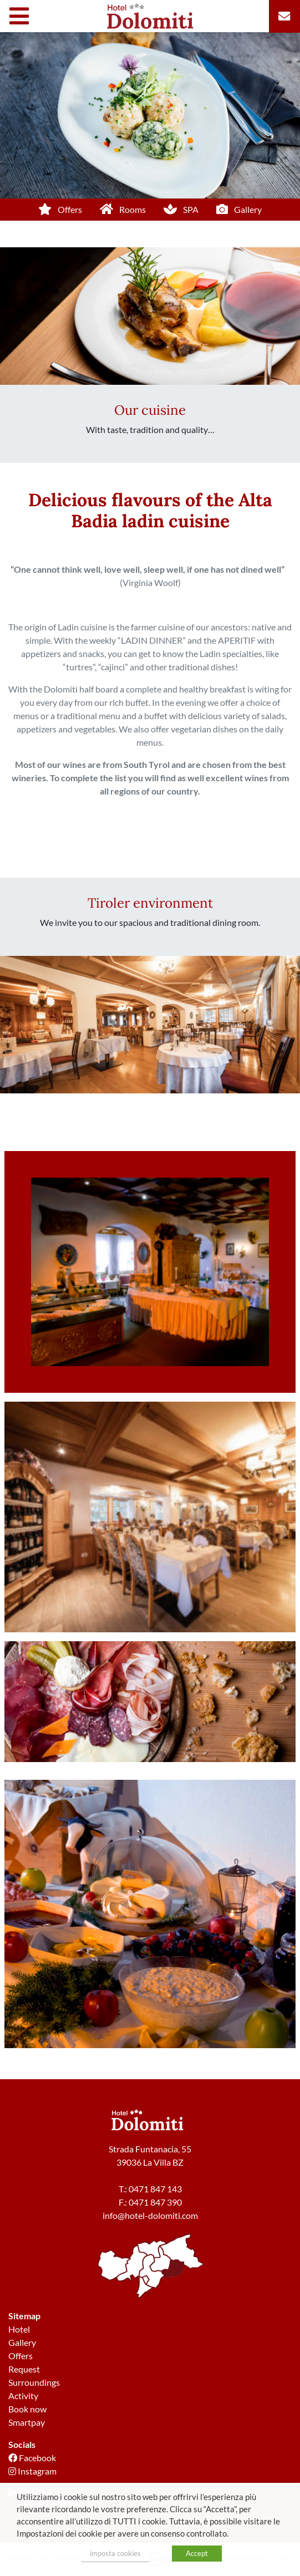 This screenshot has width=300, height=2576. Describe the element at coordinates (22, 16) in the screenshot. I see `[Toggle navigation]` at that location.